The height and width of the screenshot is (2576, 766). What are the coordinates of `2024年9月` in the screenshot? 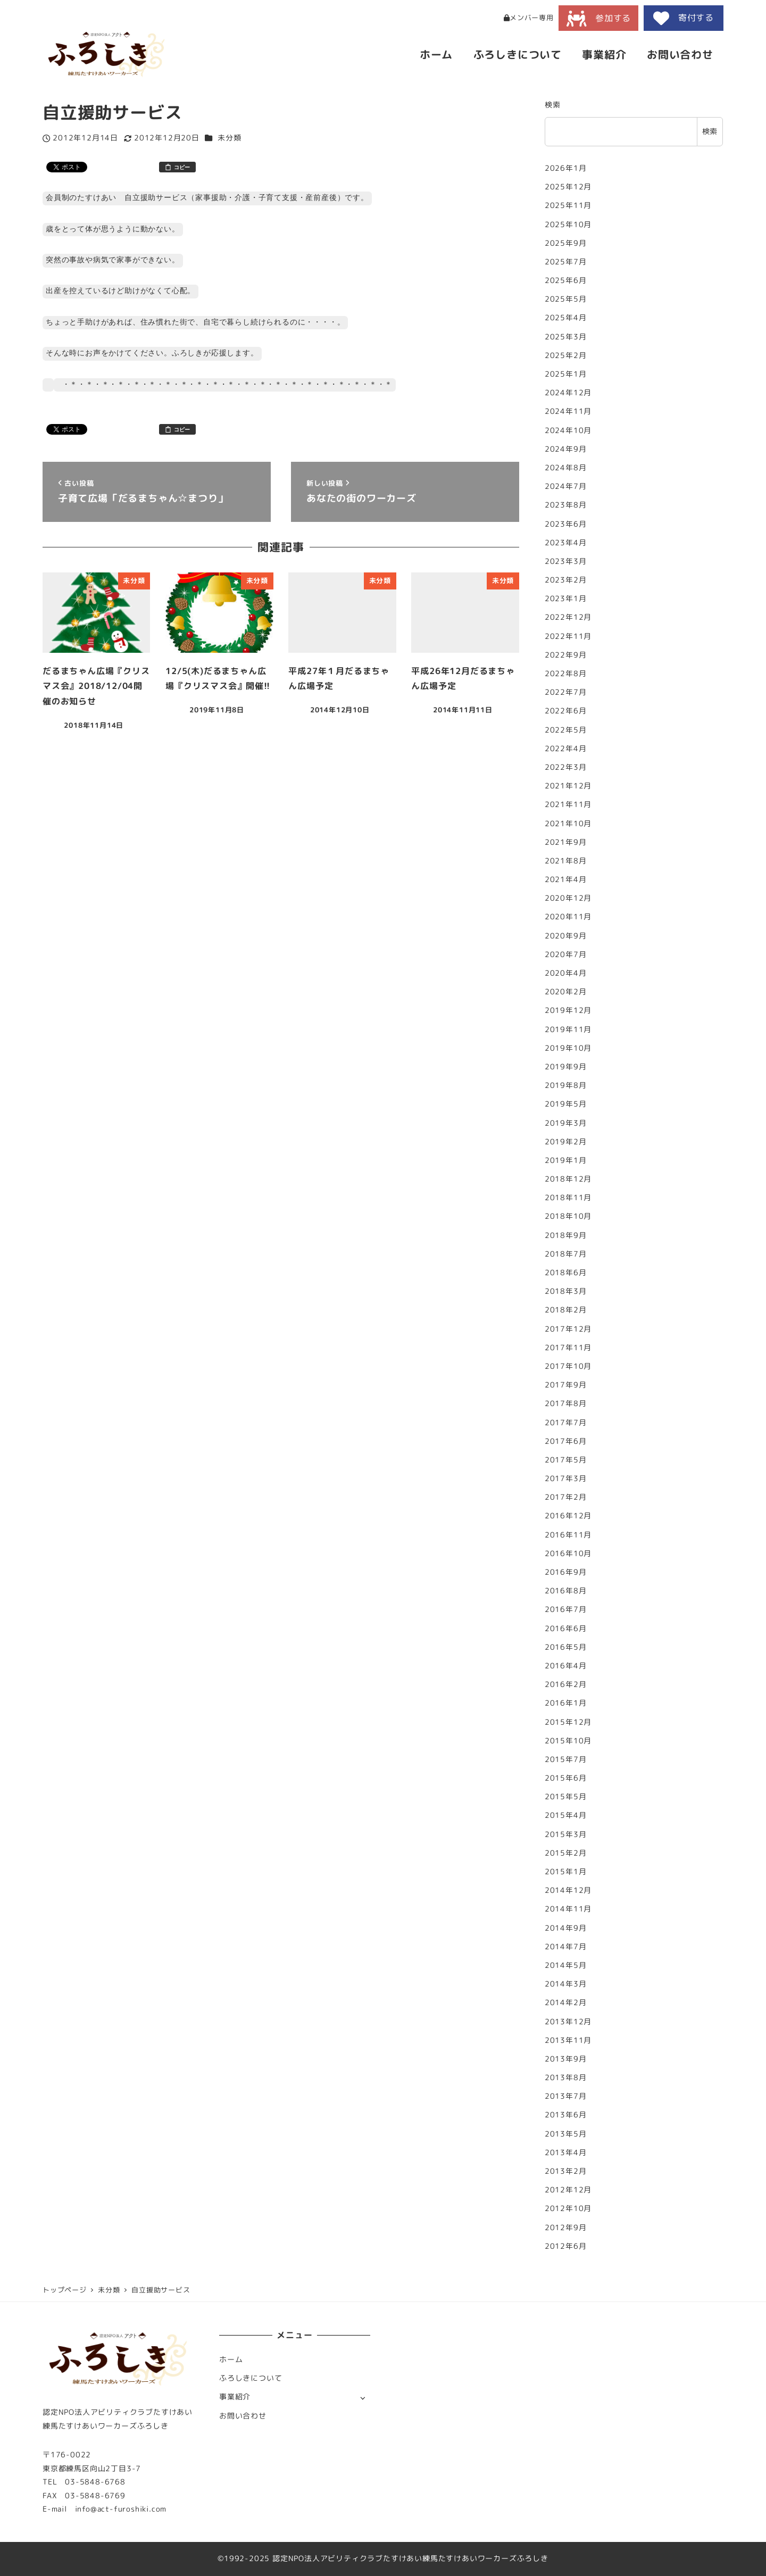 It's located at (566, 449).